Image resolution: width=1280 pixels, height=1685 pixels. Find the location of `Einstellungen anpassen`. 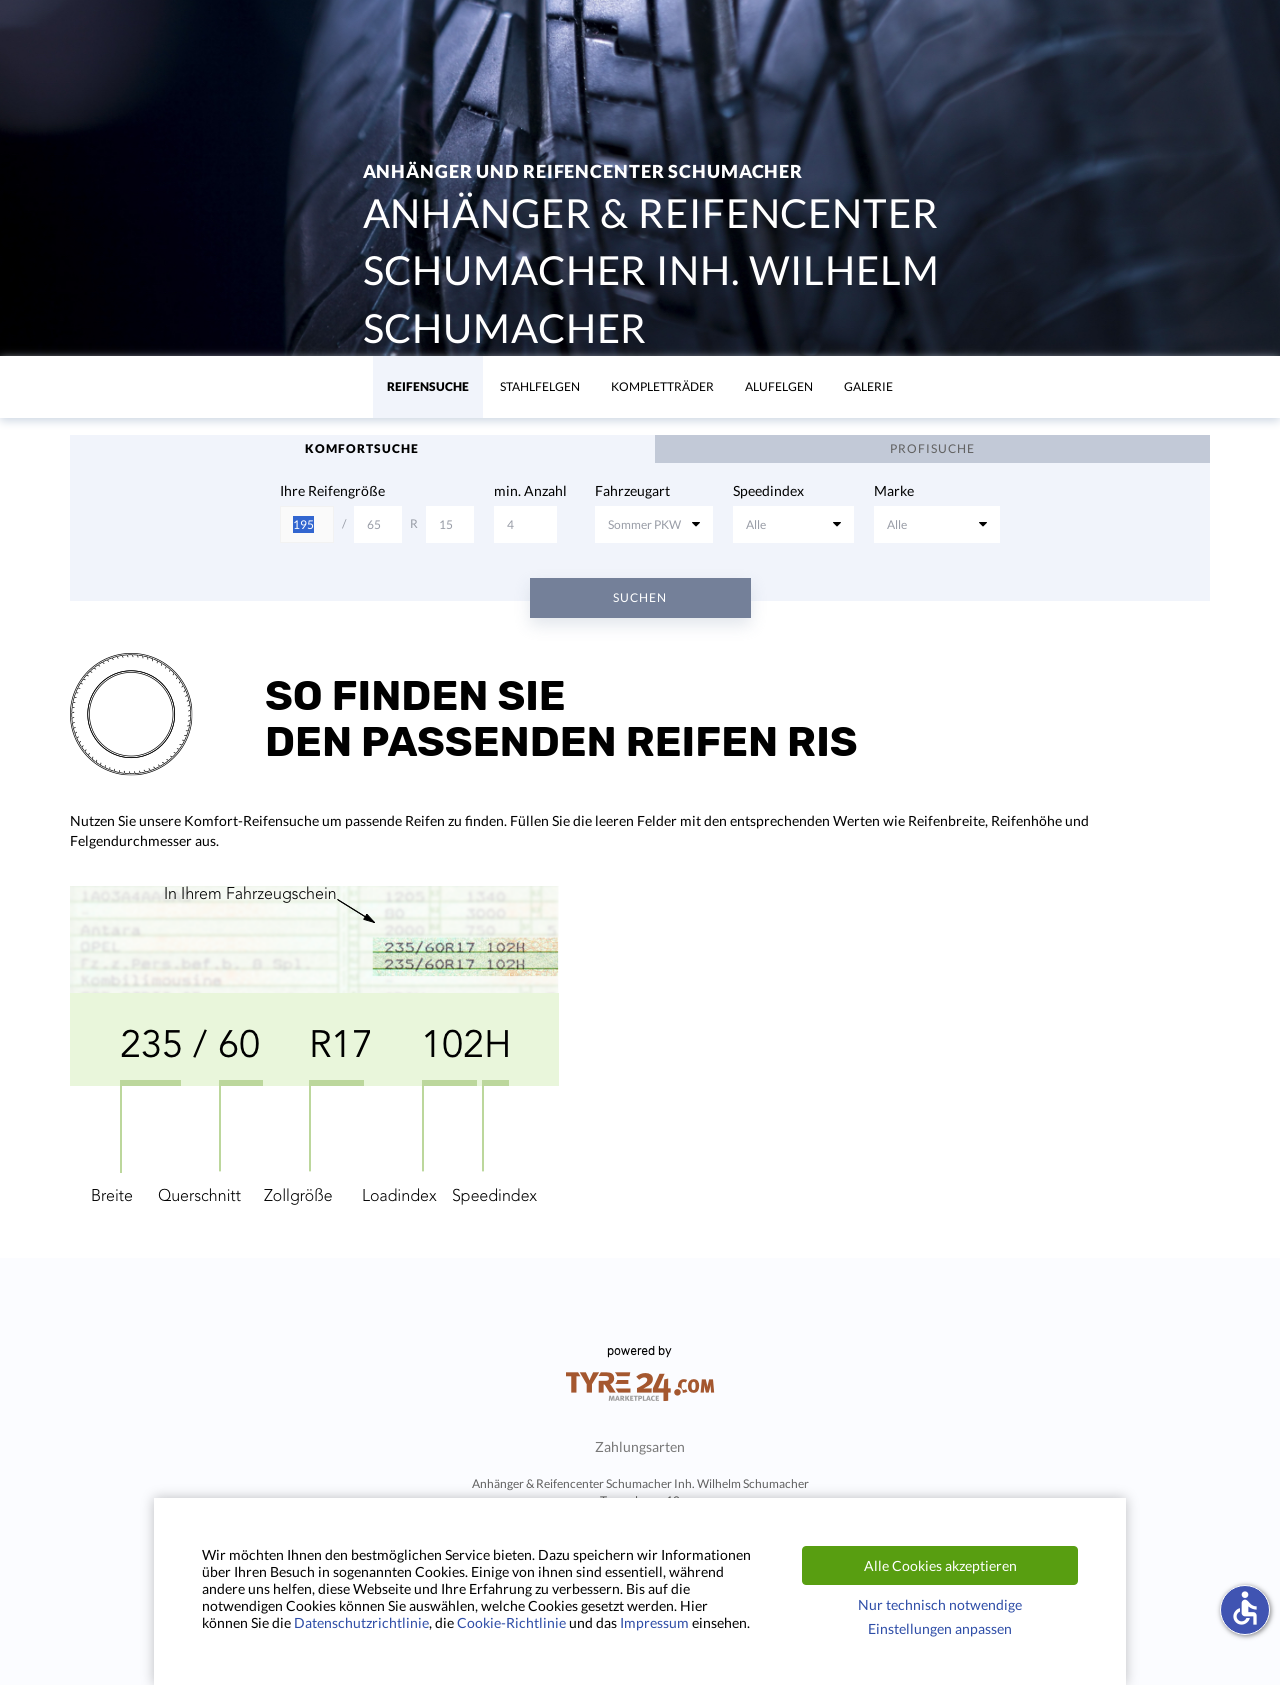

Einstellungen anpassen is located at coordinates (940, 1628).